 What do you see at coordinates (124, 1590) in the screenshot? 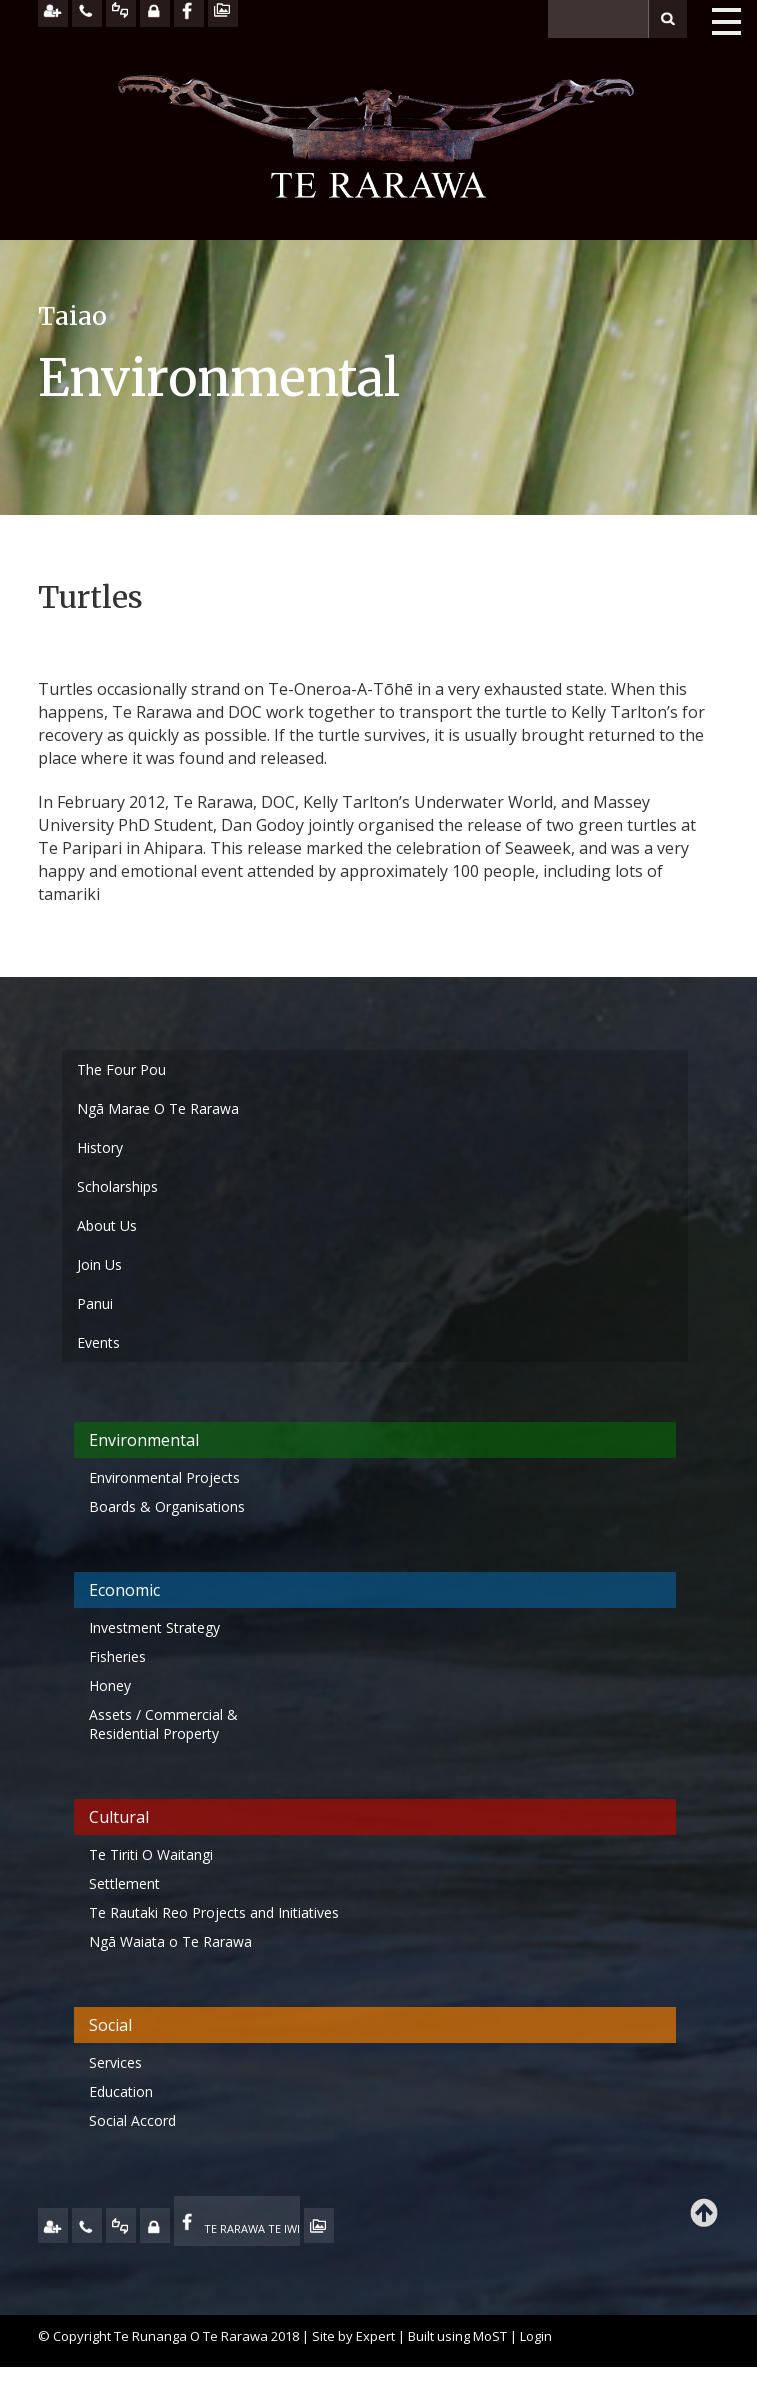
I see `Economic` at bounding box center [124, 1590].